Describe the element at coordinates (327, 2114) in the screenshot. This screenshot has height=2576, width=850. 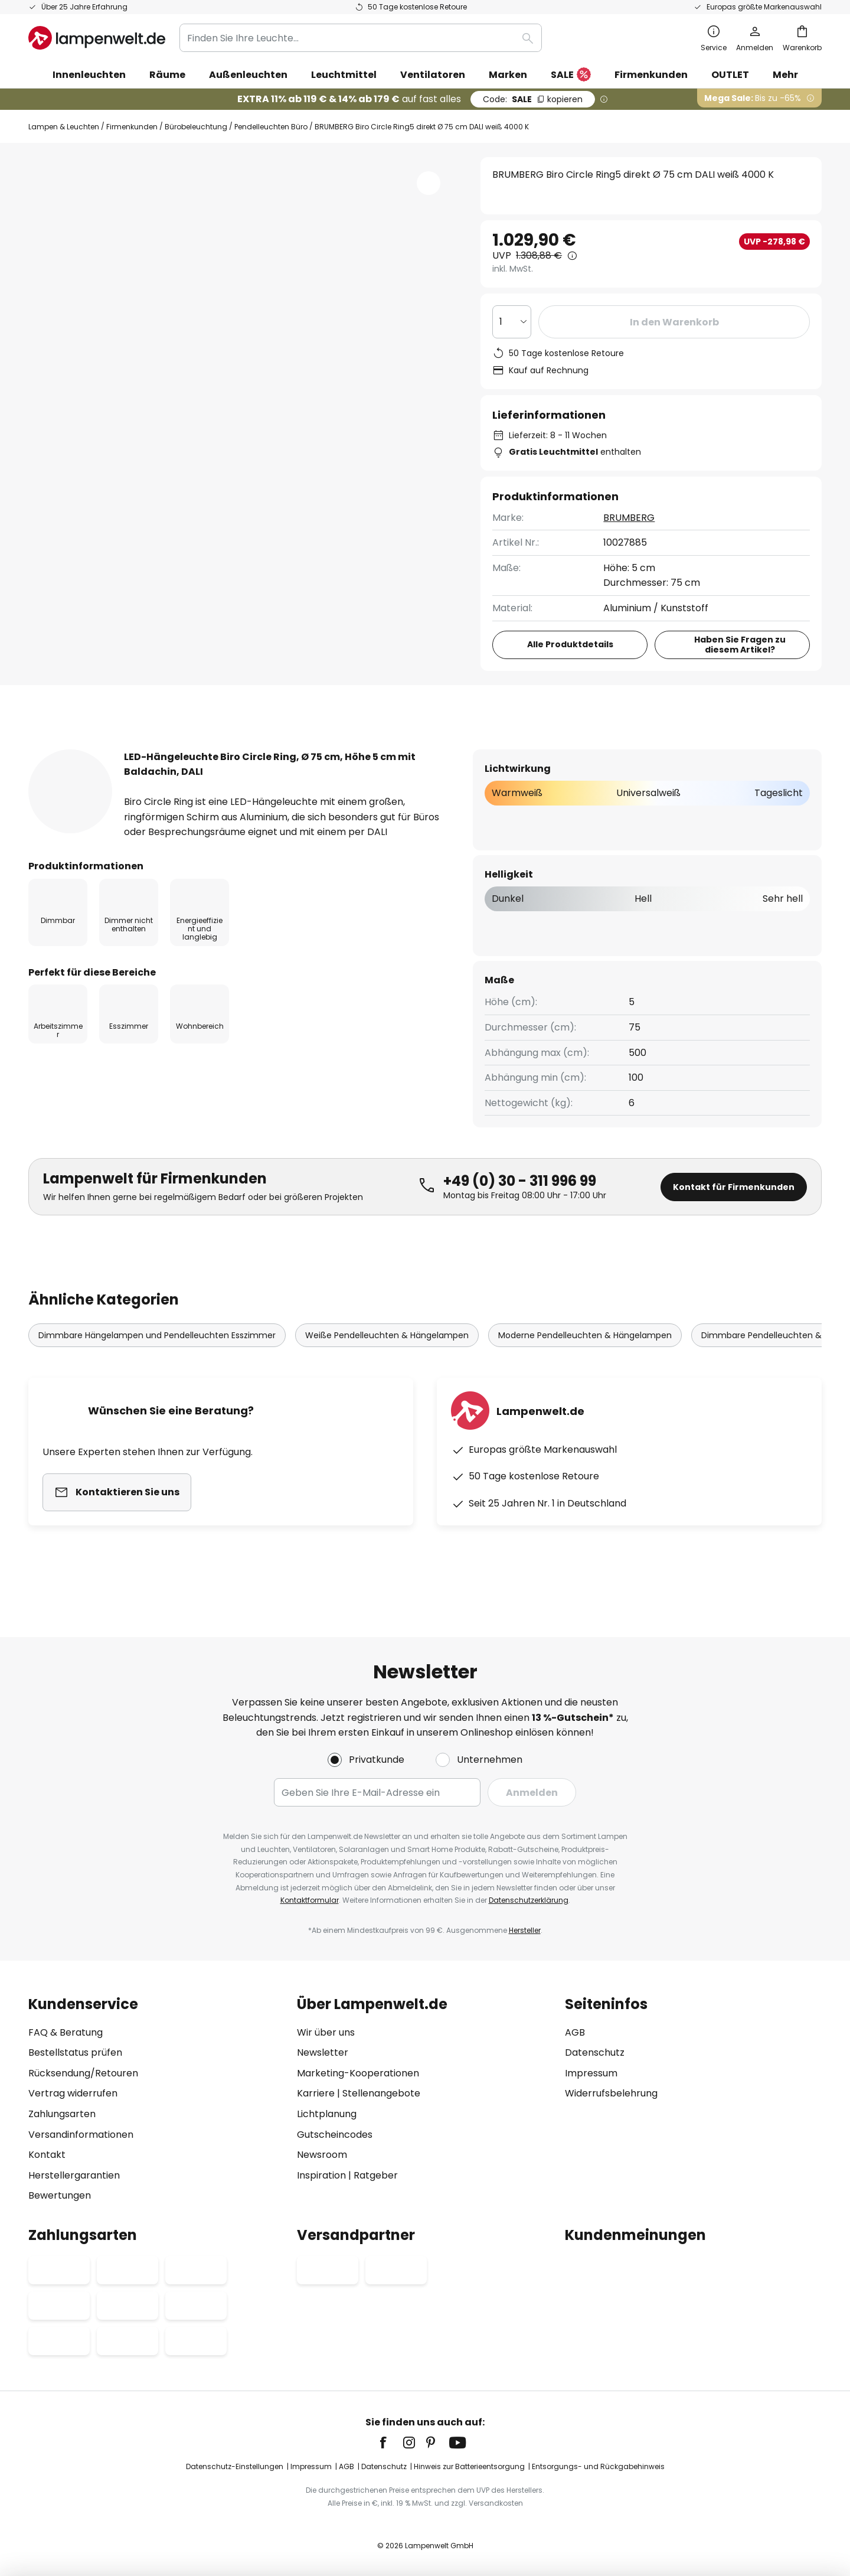
I see `Lichtplanung` at that location.